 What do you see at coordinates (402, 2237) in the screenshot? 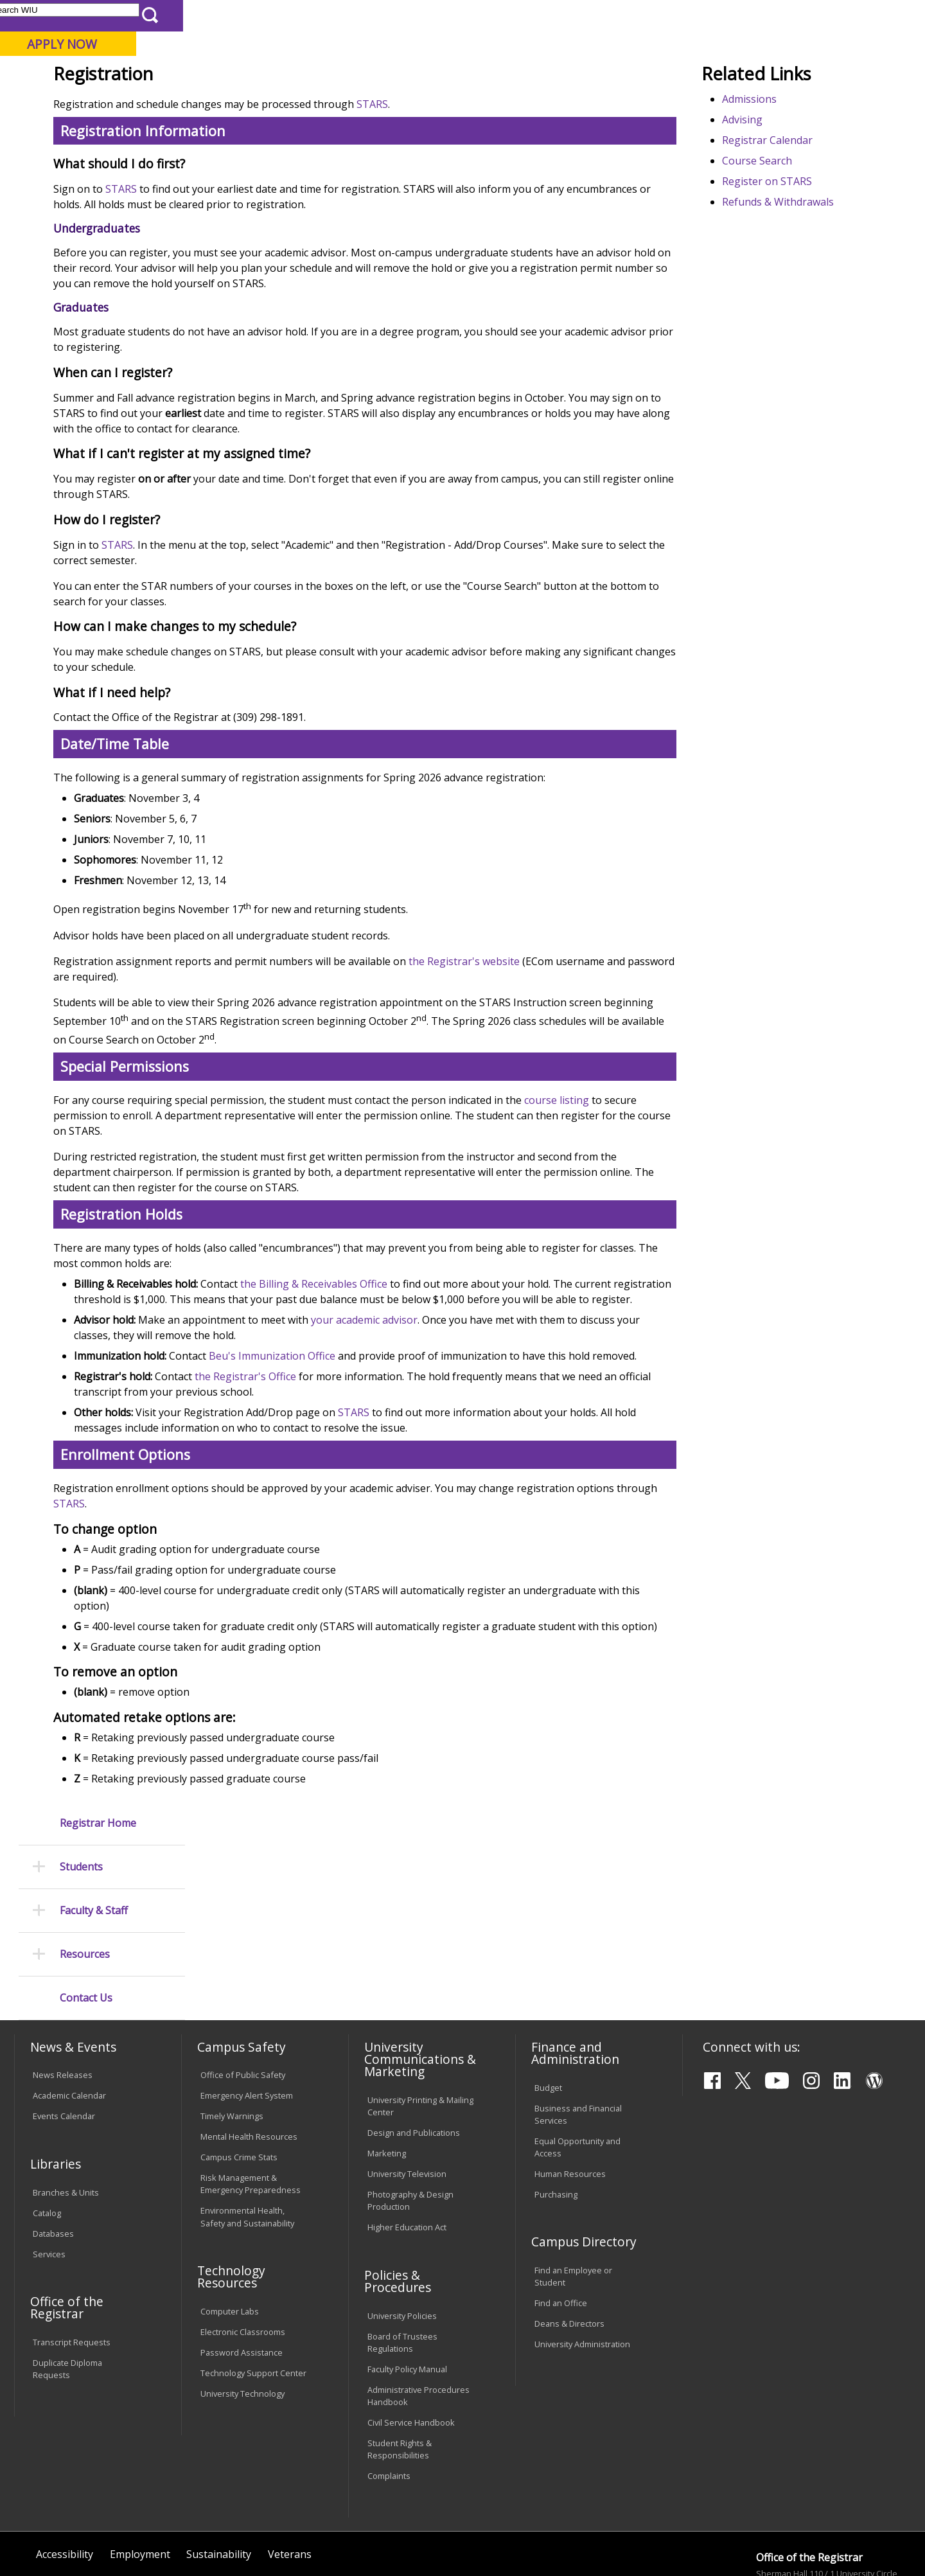
I see `University Policies` at bounding box center [402, 2237].